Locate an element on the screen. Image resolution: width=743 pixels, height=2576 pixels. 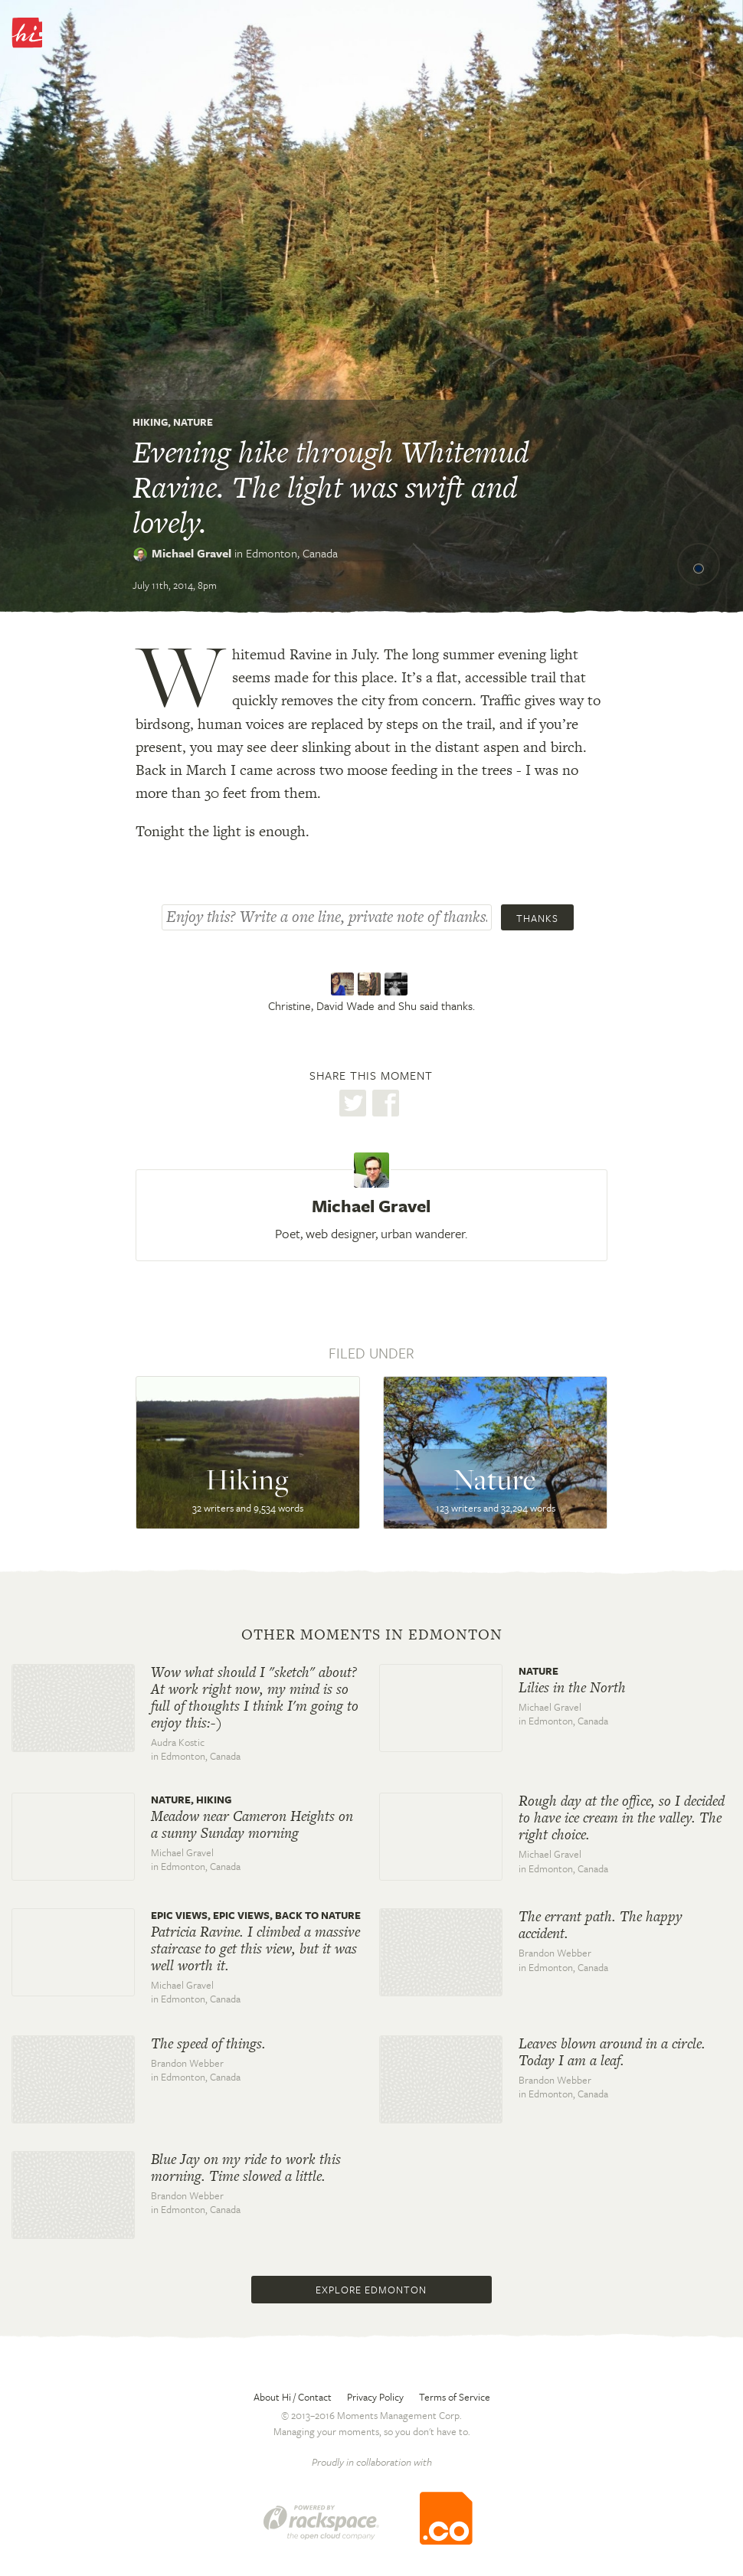
Other moments in Edmonton is located at coordinates (371, 1635).